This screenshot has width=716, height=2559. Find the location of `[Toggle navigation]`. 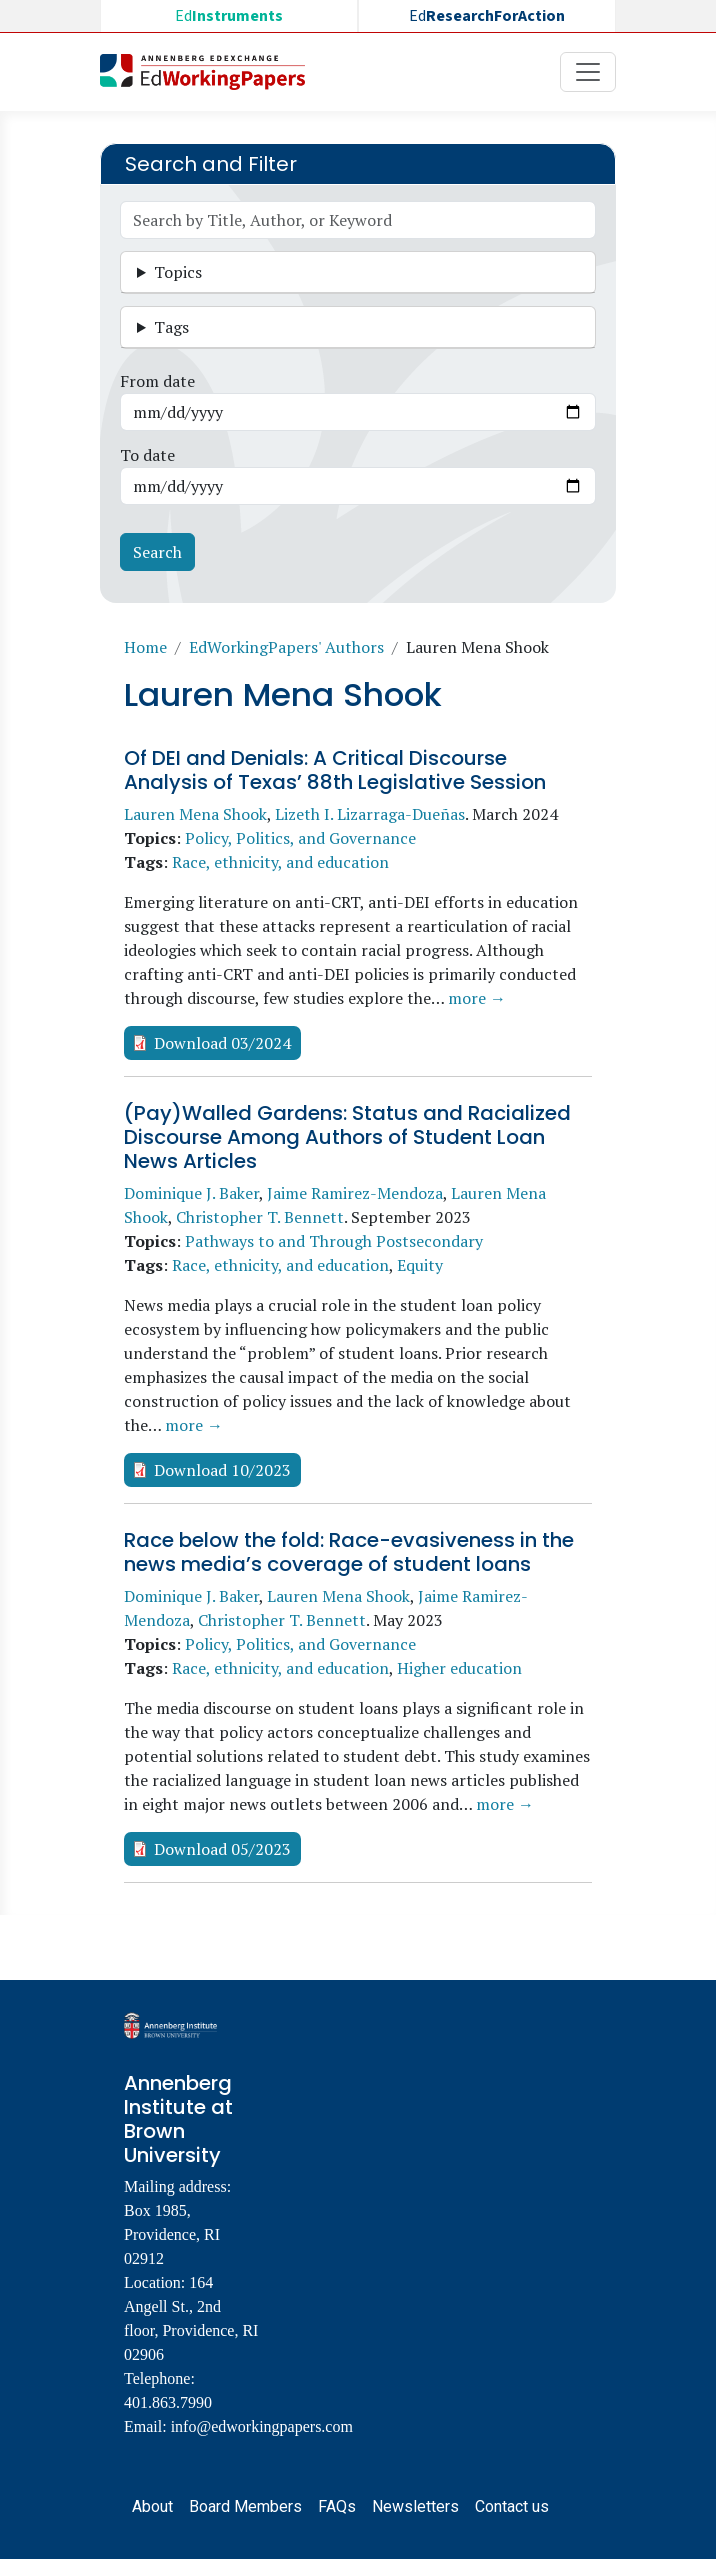

[Toggle navigation] is located at coordinates (588, 72).